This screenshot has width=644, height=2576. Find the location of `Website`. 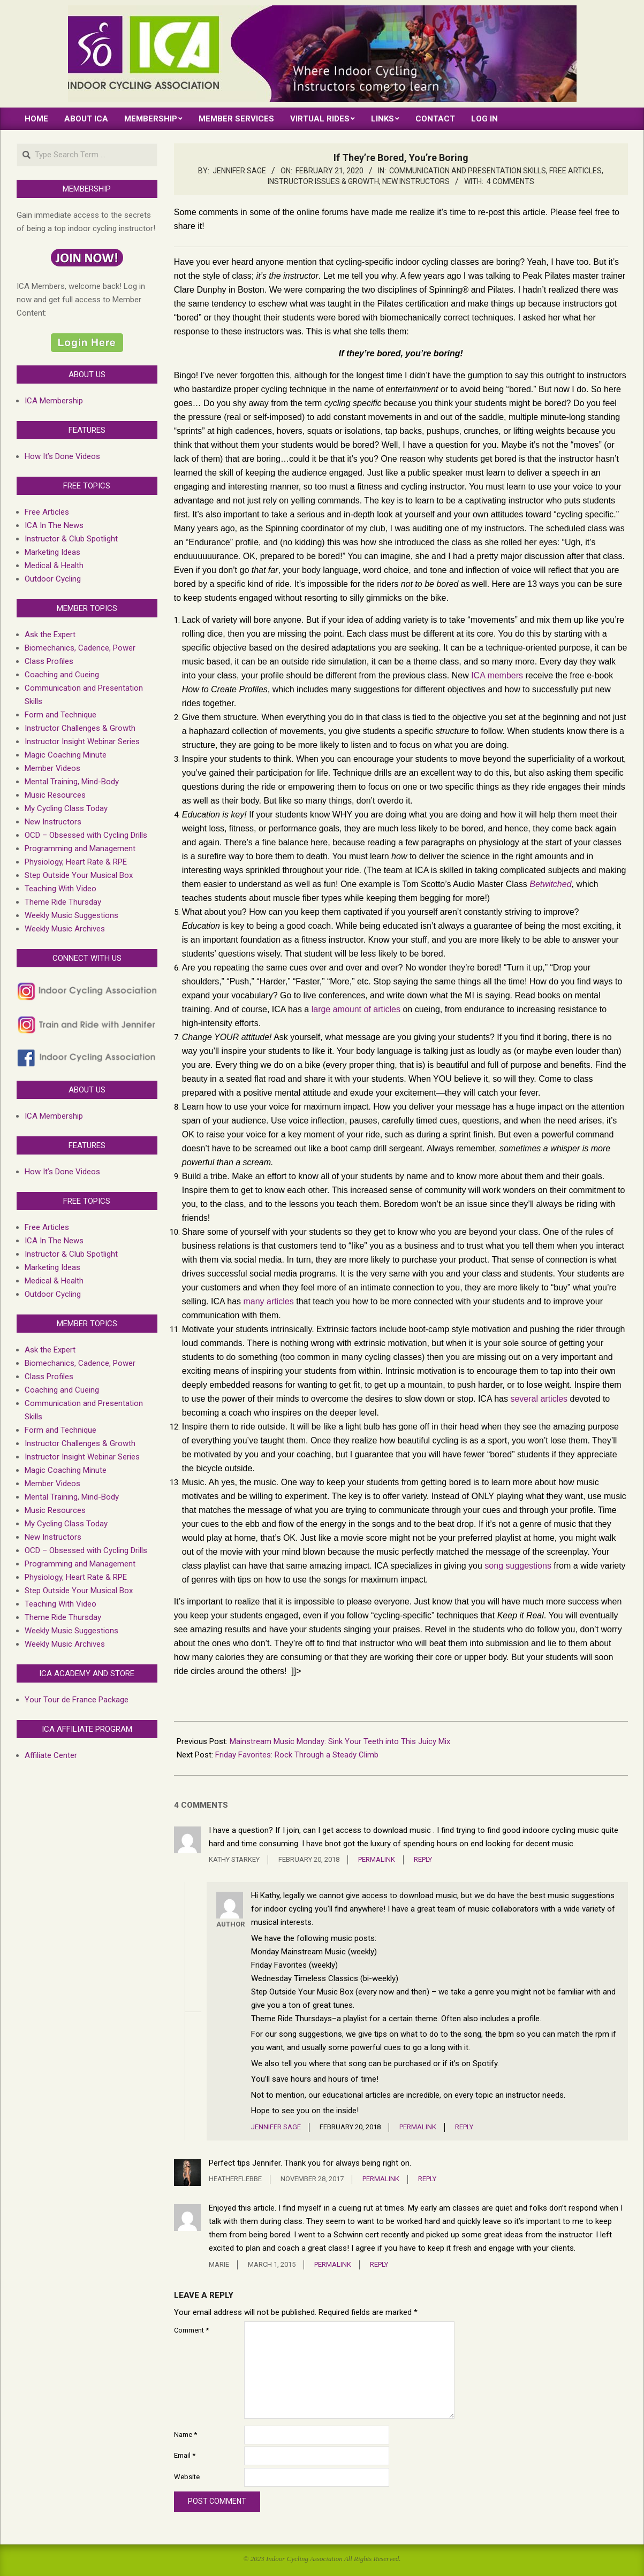

Website is located at coordinates (187, 2477).